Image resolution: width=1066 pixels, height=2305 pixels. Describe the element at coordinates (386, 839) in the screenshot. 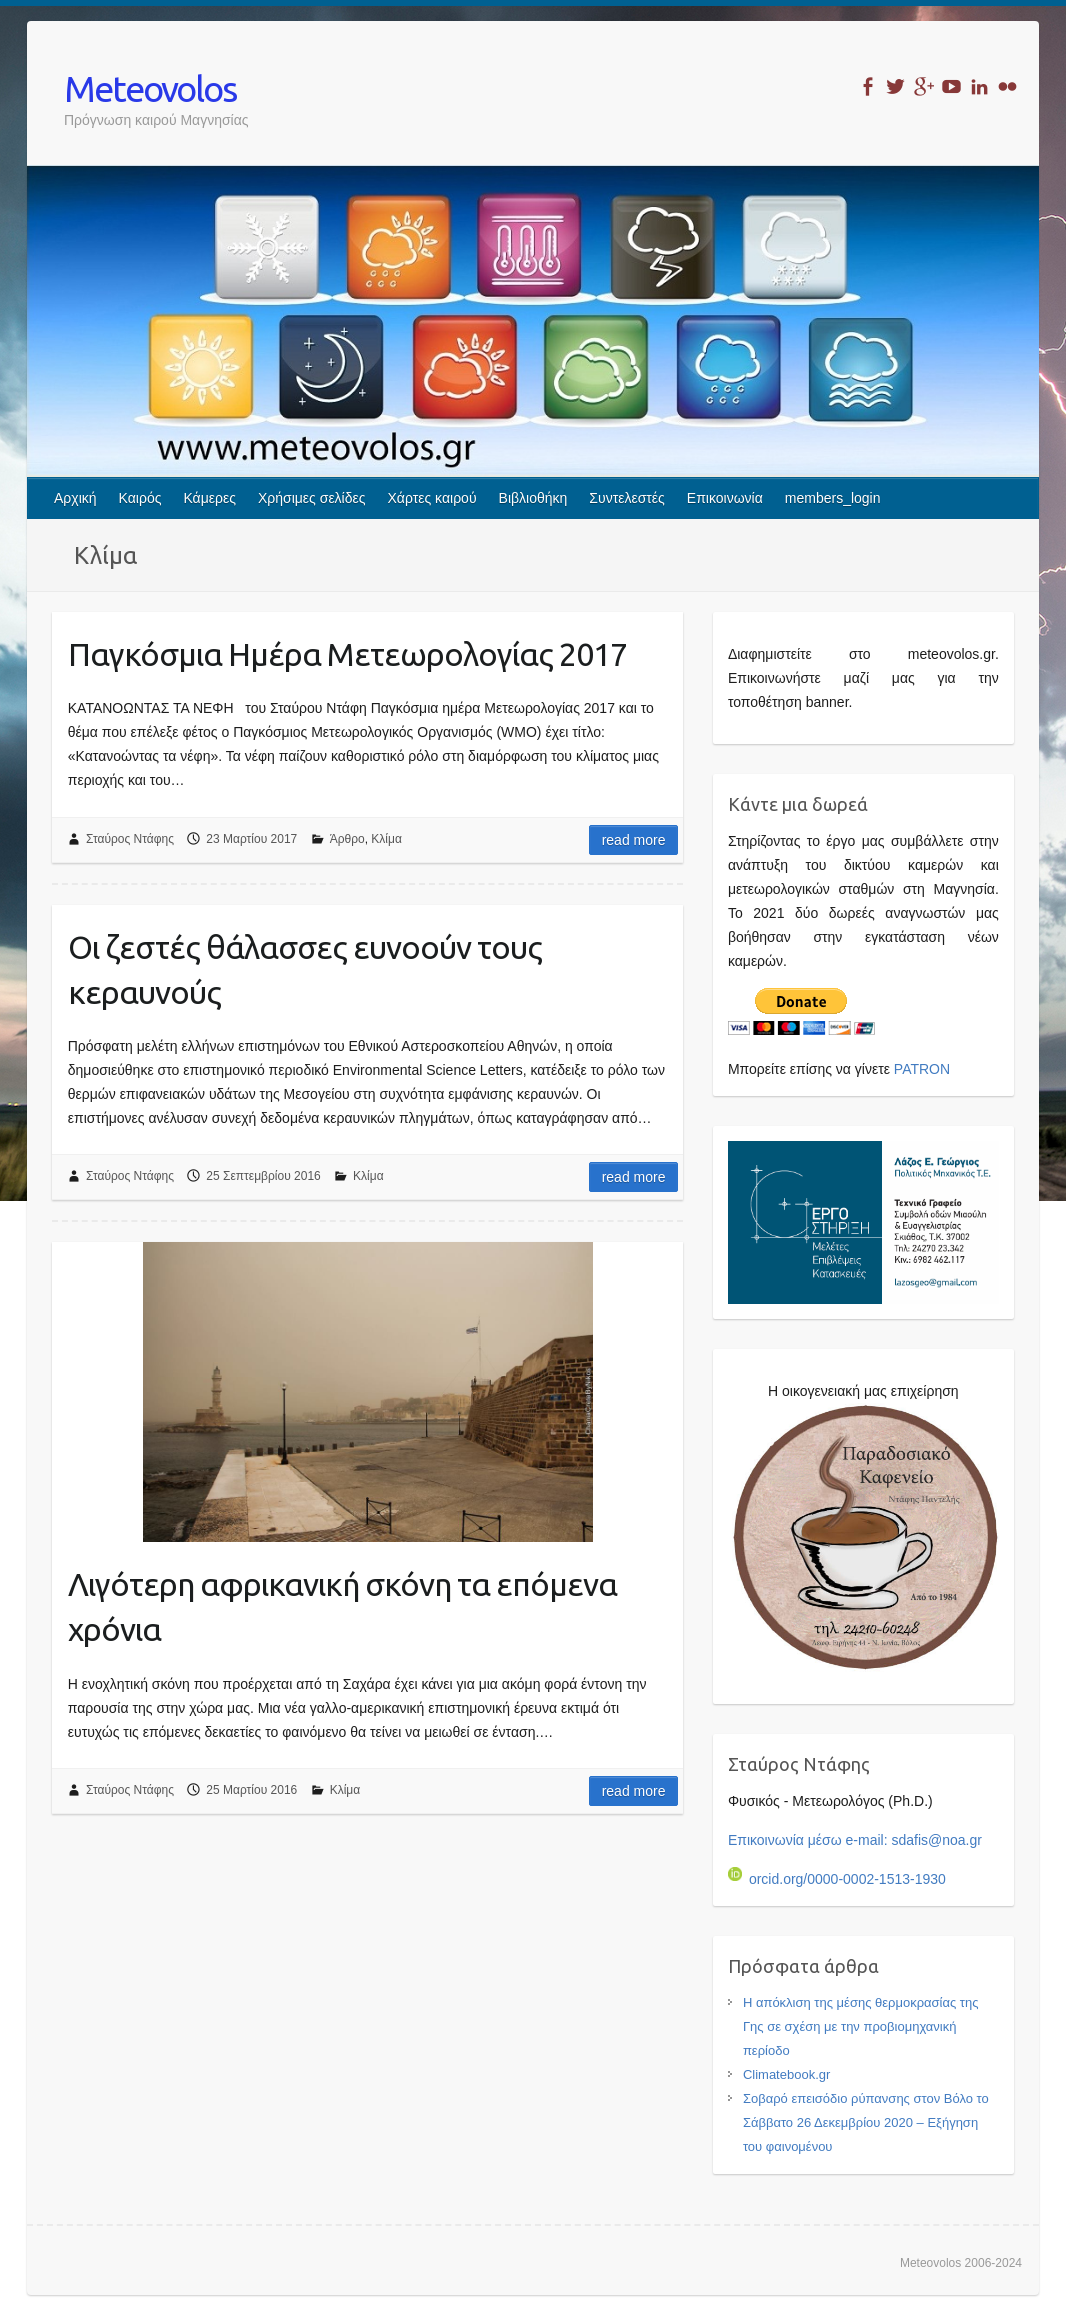

I see `Κλίμα` at that location.